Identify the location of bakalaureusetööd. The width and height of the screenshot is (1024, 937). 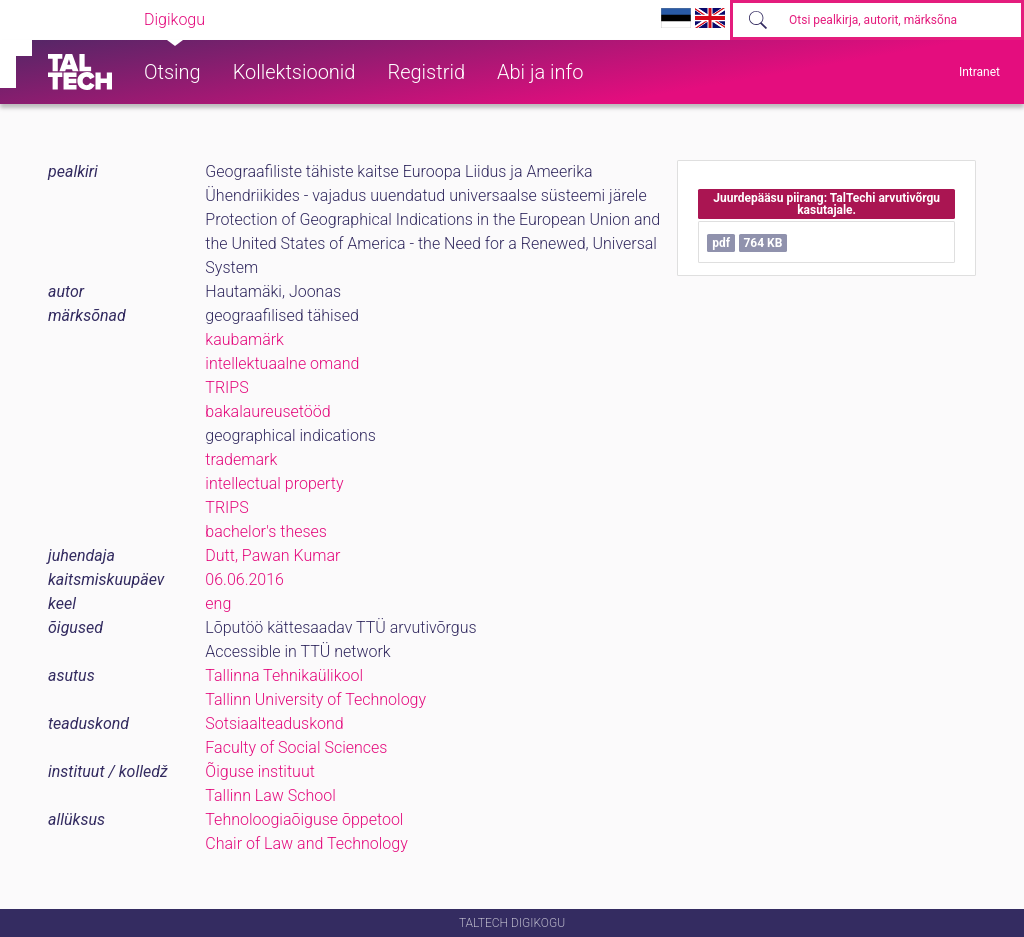
(267, 411).